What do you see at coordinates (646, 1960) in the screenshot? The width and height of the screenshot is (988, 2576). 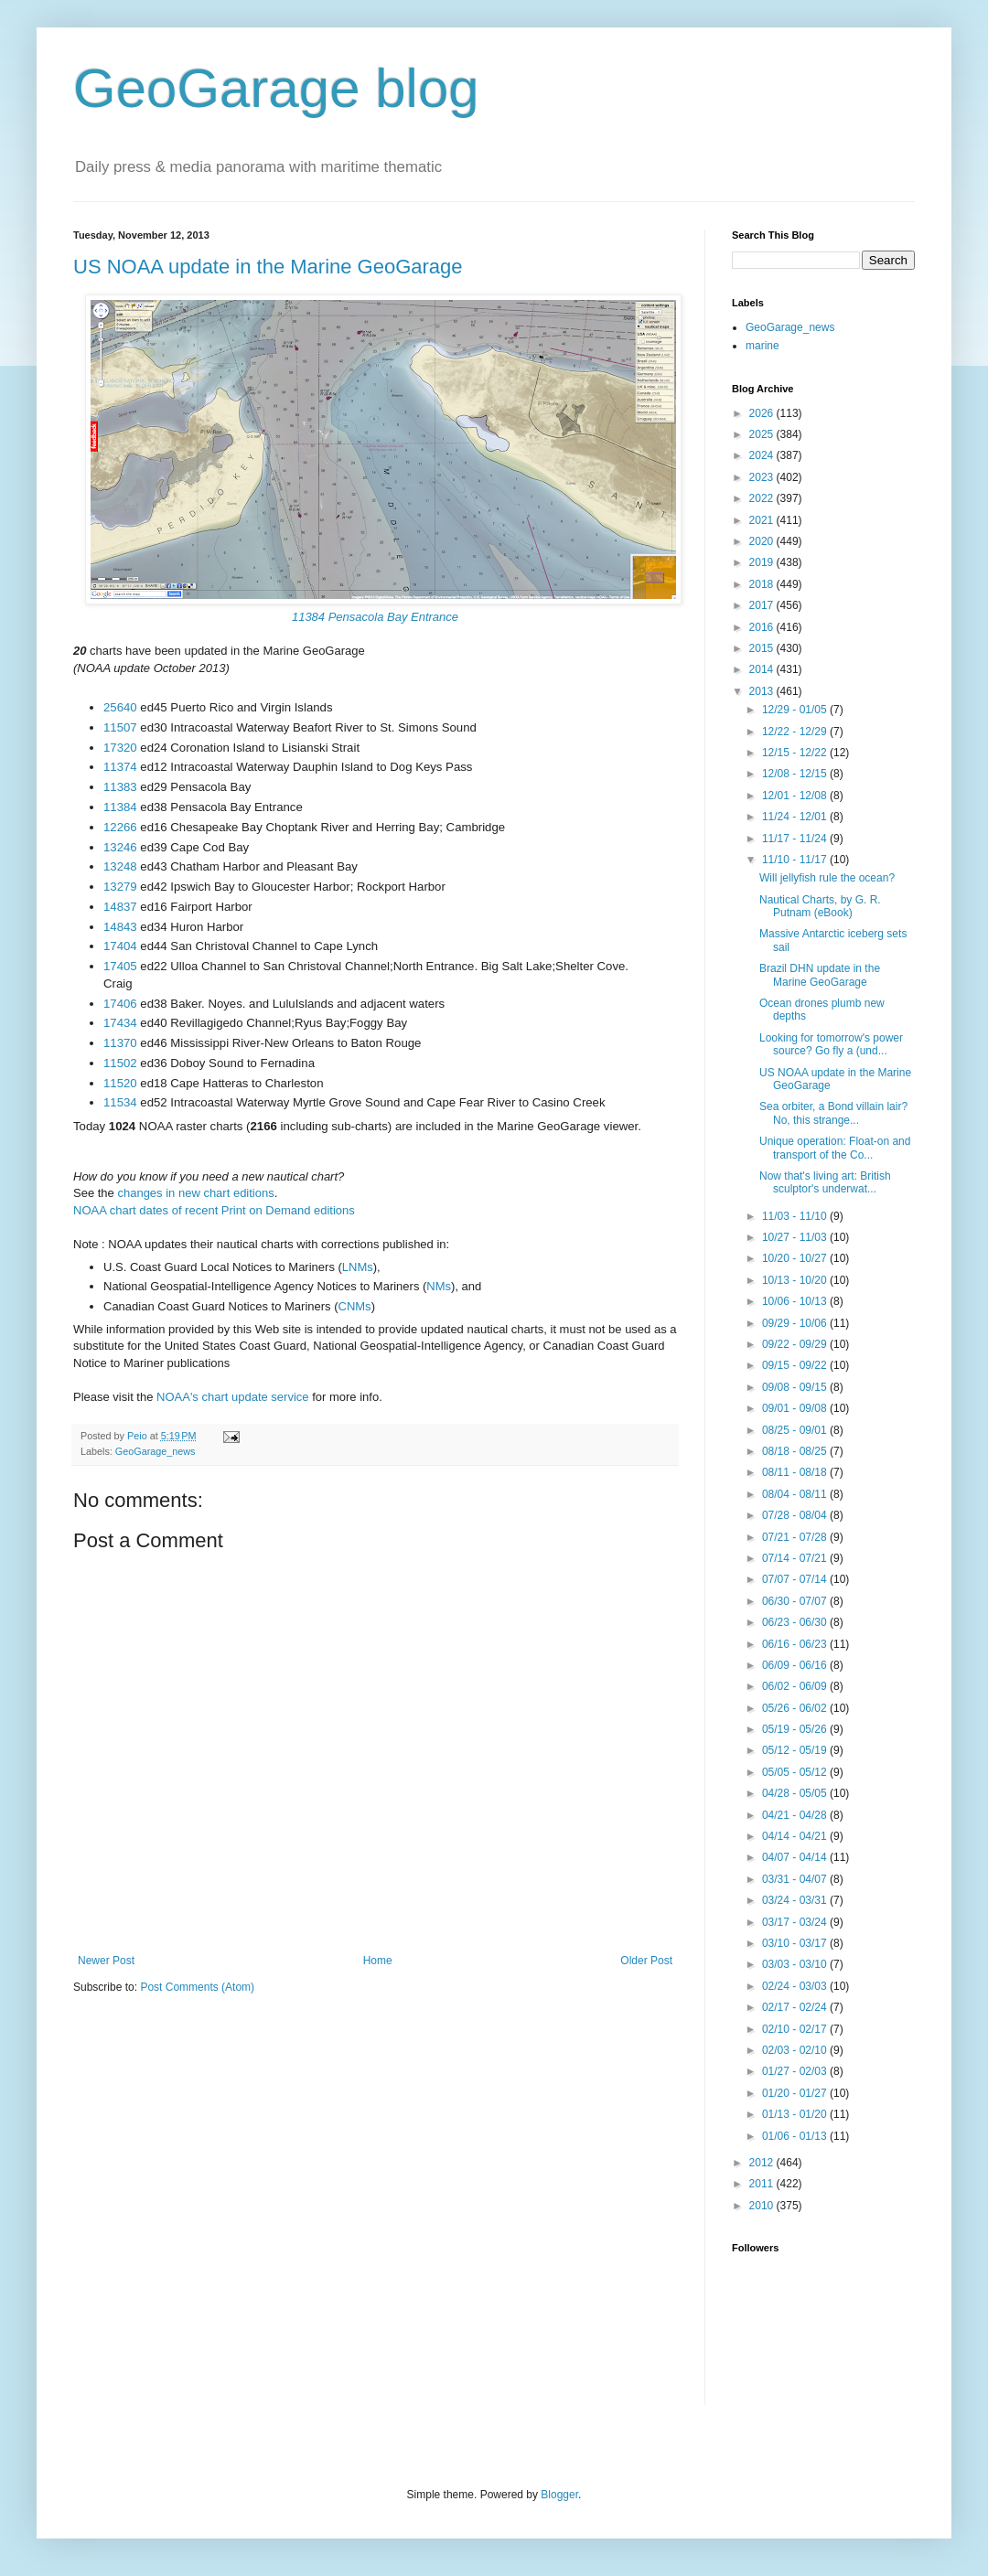 I see `Older Post` at bounding box center [646, 1960].